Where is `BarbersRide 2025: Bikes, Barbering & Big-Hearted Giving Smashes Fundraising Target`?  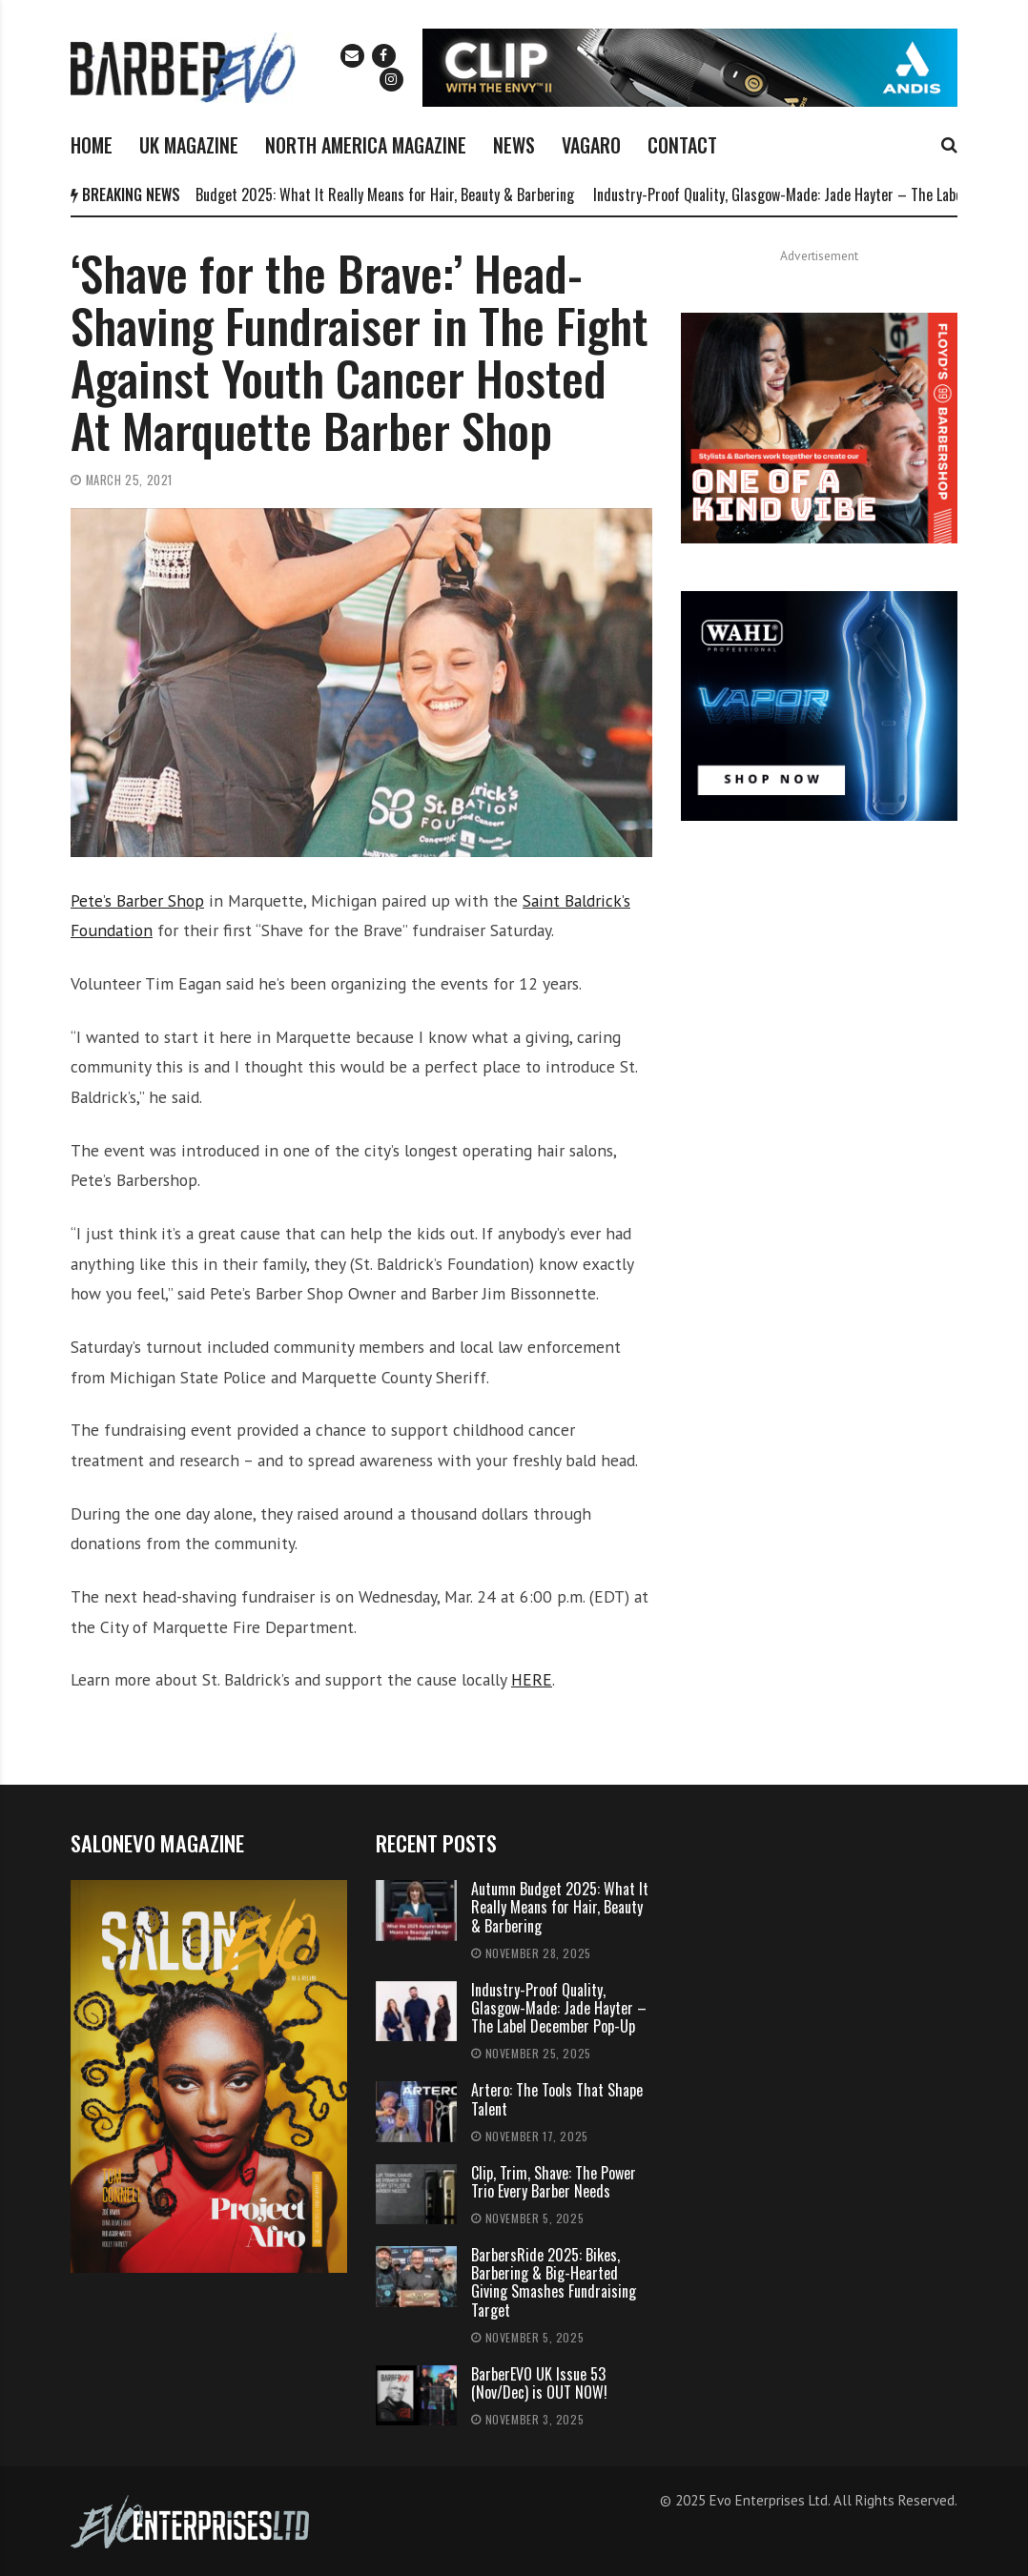
BarbersRide 2025: Bikes, Barbering & Big-Hearted Giving Smashes Fundraising Target is located at coordinates (553, 2282).